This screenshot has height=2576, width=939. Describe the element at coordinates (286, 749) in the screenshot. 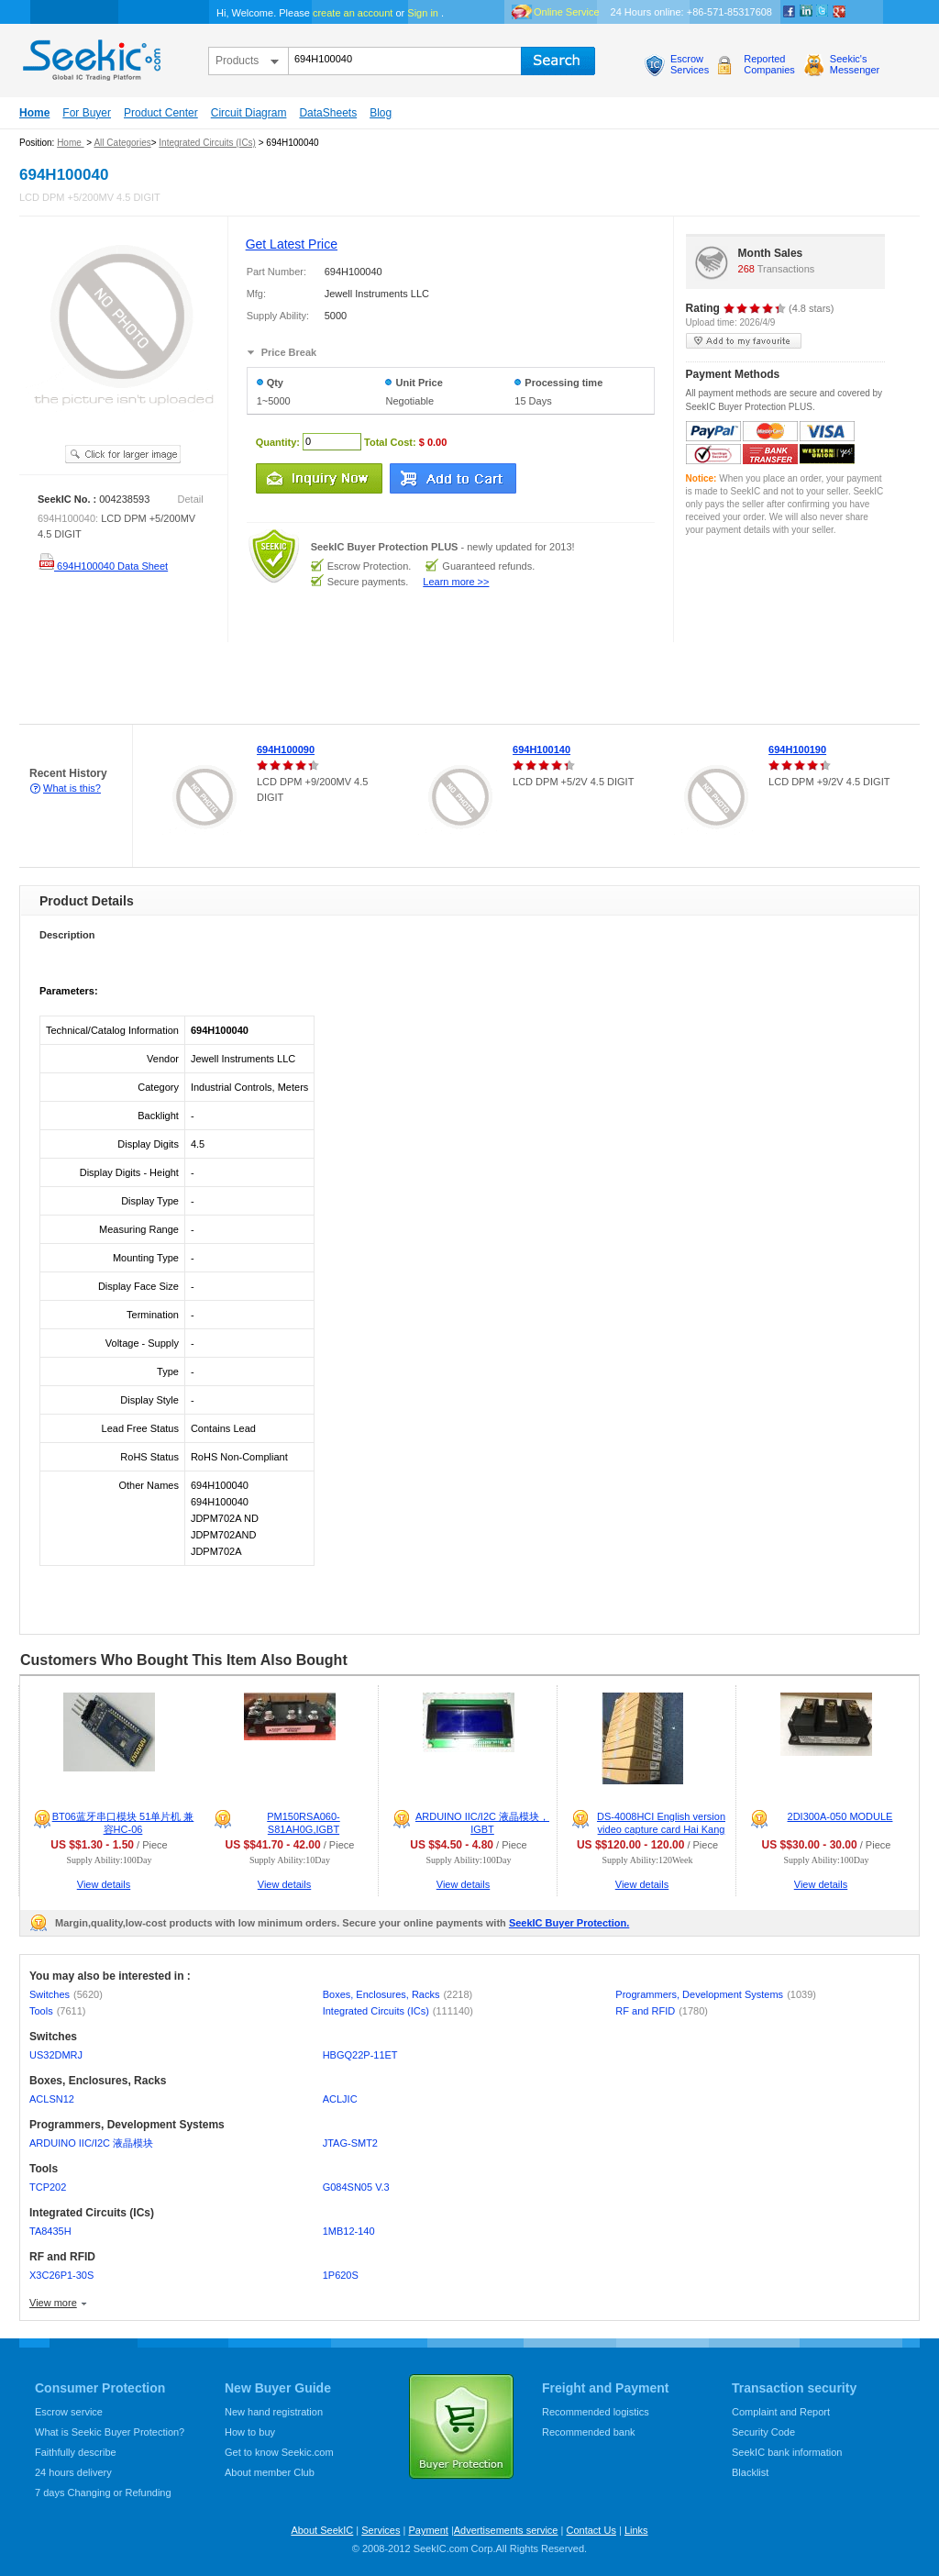

I see `694H100090` at that location.